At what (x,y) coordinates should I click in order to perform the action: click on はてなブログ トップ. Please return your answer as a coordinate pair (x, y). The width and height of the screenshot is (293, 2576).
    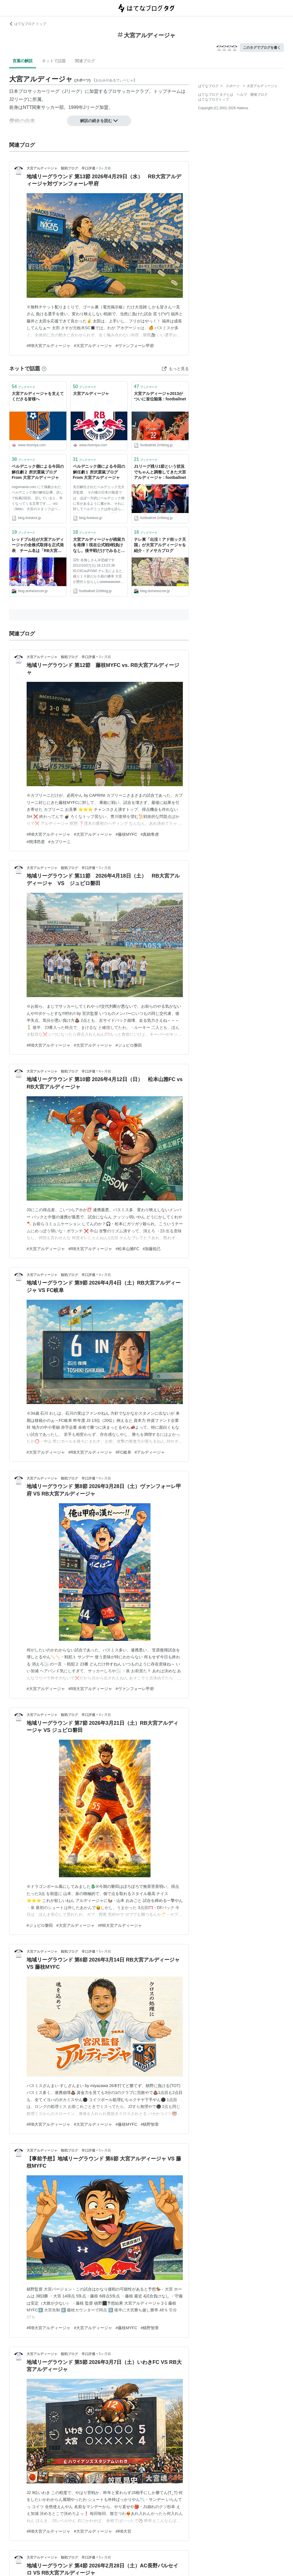
    Looking at the image, I should click on (27, 24).